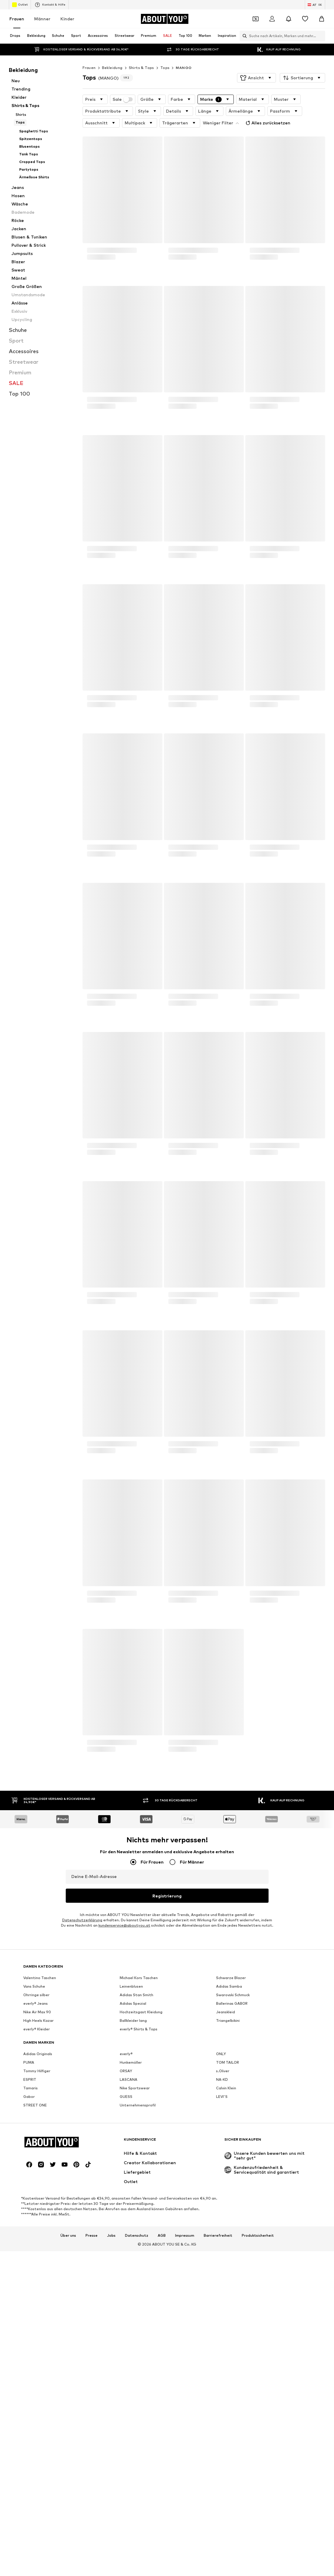 Image resolution: width=334 pixels, height=2576 pixels. I want to click on ONLY, so click(221, 2235).